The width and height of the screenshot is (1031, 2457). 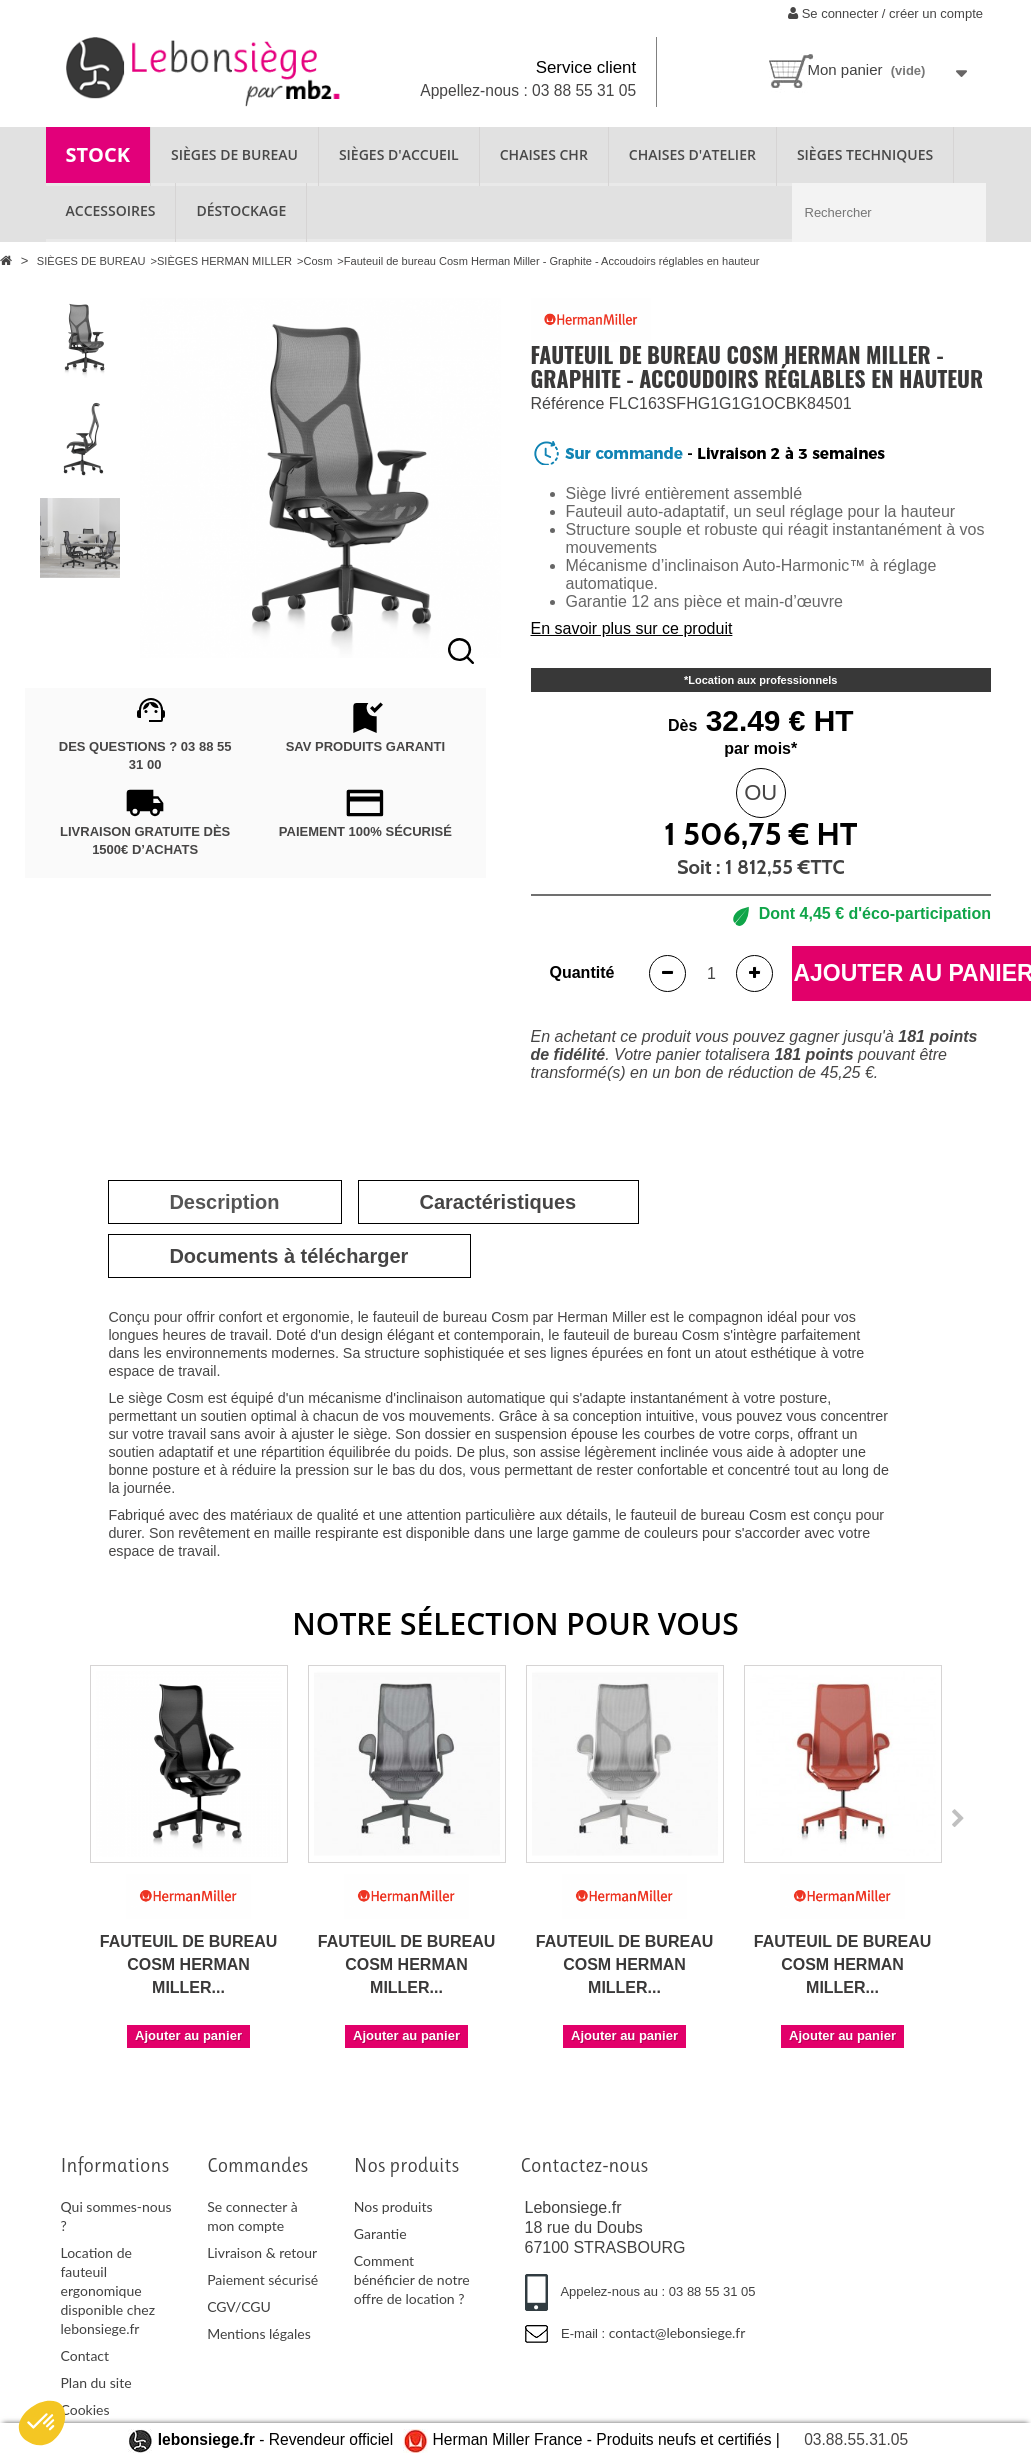 I want to click on SIÈGES D'ACCUEIL, so click(x=399, y=154).